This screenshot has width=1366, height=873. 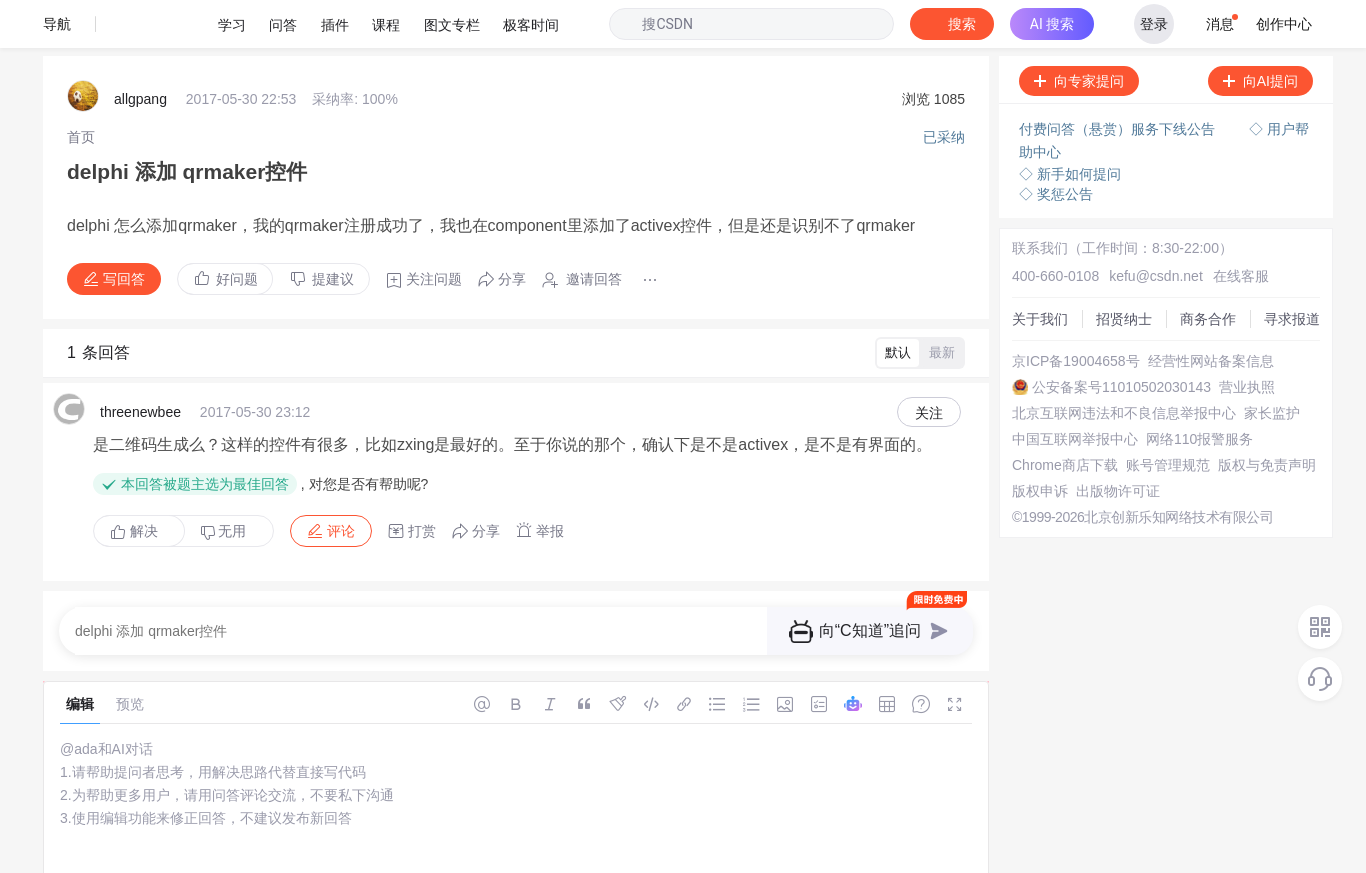 What do you see at coordinates (1052, 416) in the screenshot?
I see `网络110报警服务` at bounding box center [1052, 416].